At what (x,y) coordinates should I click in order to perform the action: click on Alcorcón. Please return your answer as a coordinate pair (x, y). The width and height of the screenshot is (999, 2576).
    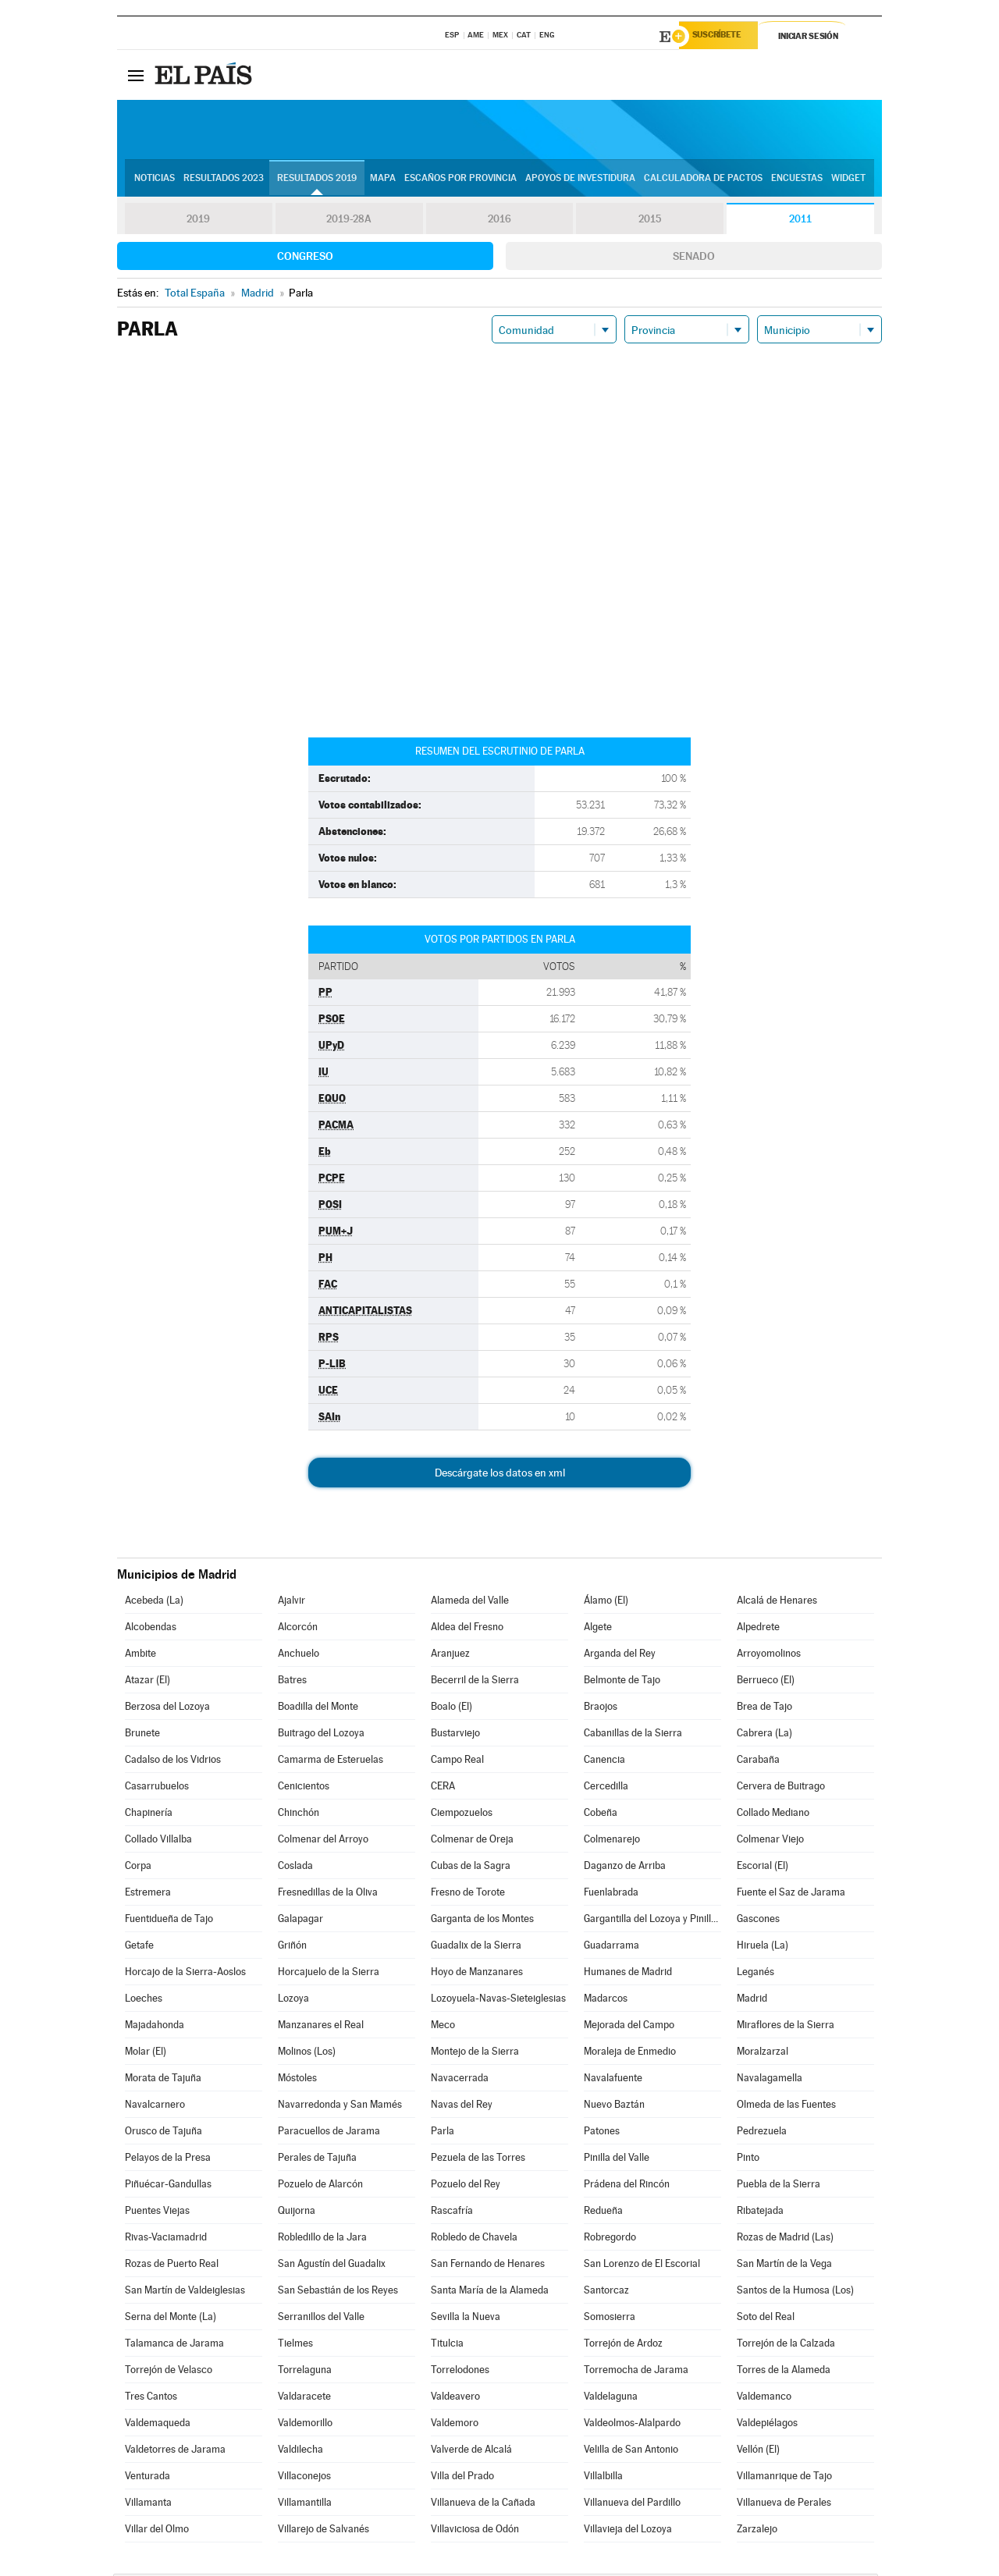
    Looking at the image, I should click on (298, 1629).